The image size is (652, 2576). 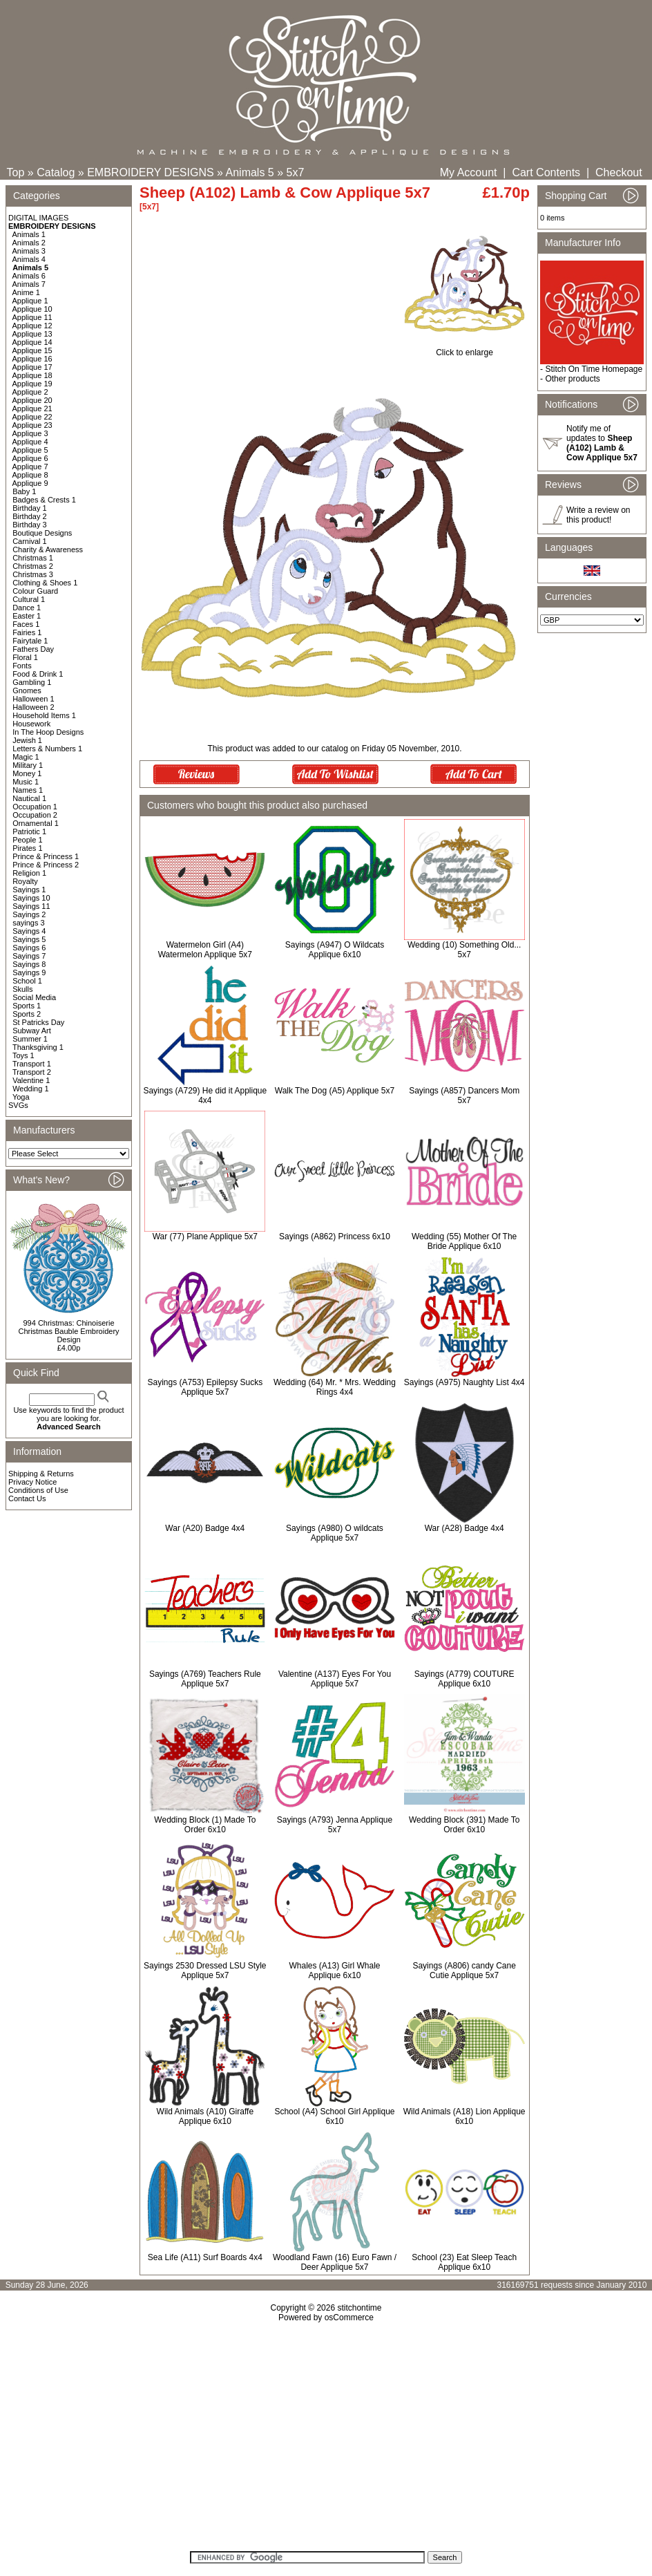 I want to click on Anime 1, so click(x=26, y=292).